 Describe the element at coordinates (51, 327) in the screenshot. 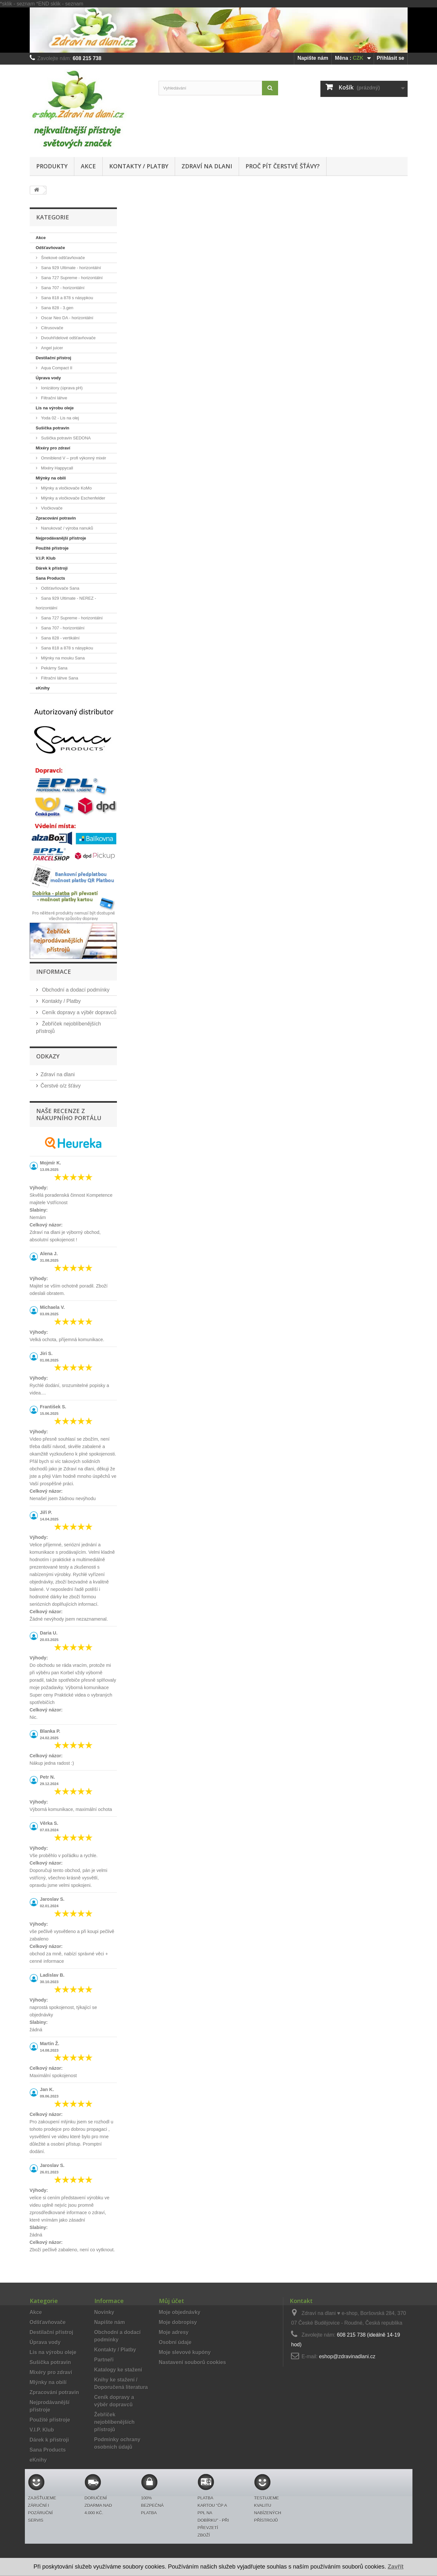

I see `Citrusovače` at that location.